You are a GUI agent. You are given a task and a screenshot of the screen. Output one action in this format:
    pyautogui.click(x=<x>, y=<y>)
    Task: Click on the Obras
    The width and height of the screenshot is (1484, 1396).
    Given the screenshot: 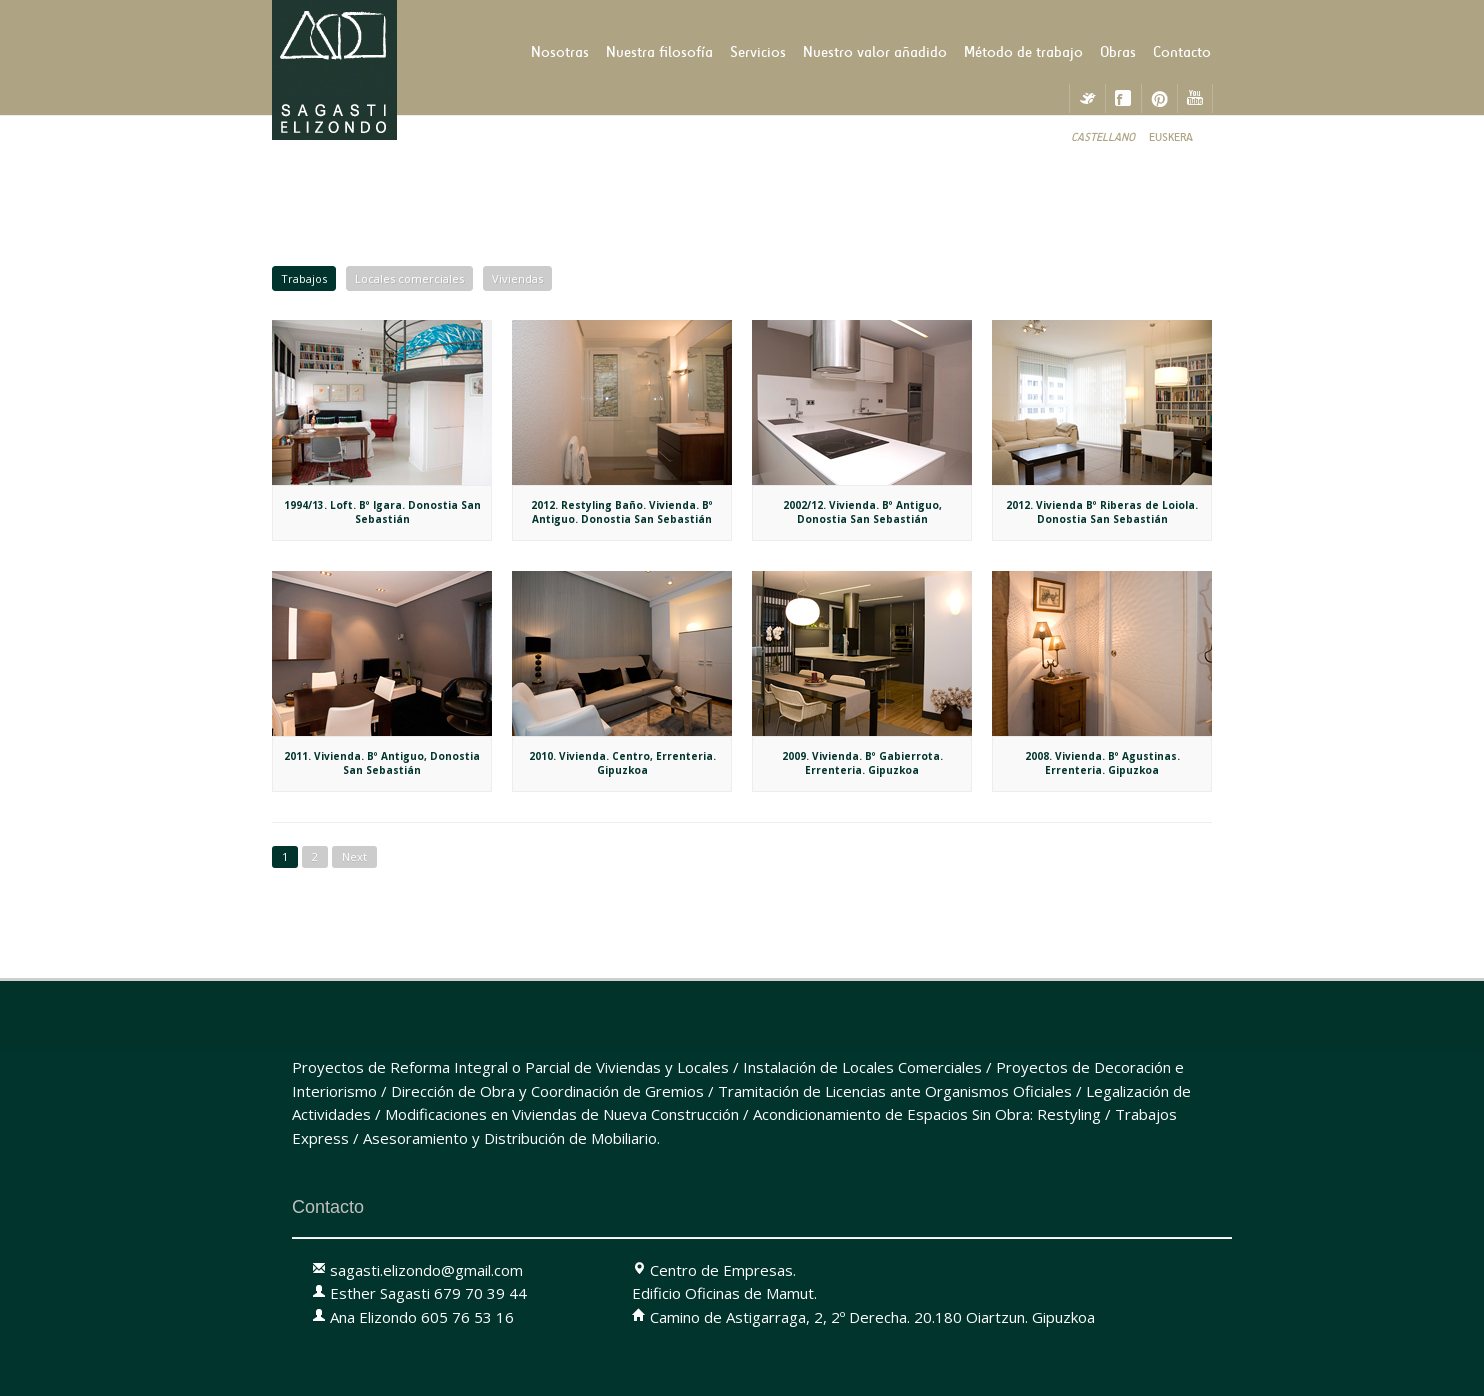 What is the action you would take?
    pyautogui.click(x=1118, y=51)
    